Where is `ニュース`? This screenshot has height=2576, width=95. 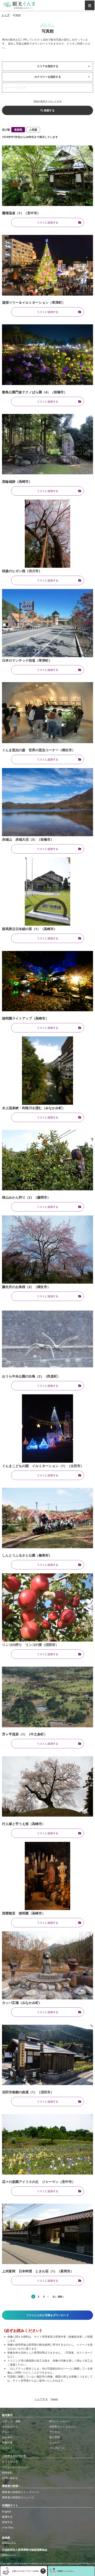 ニュース is located at coordinates (54, 2442).